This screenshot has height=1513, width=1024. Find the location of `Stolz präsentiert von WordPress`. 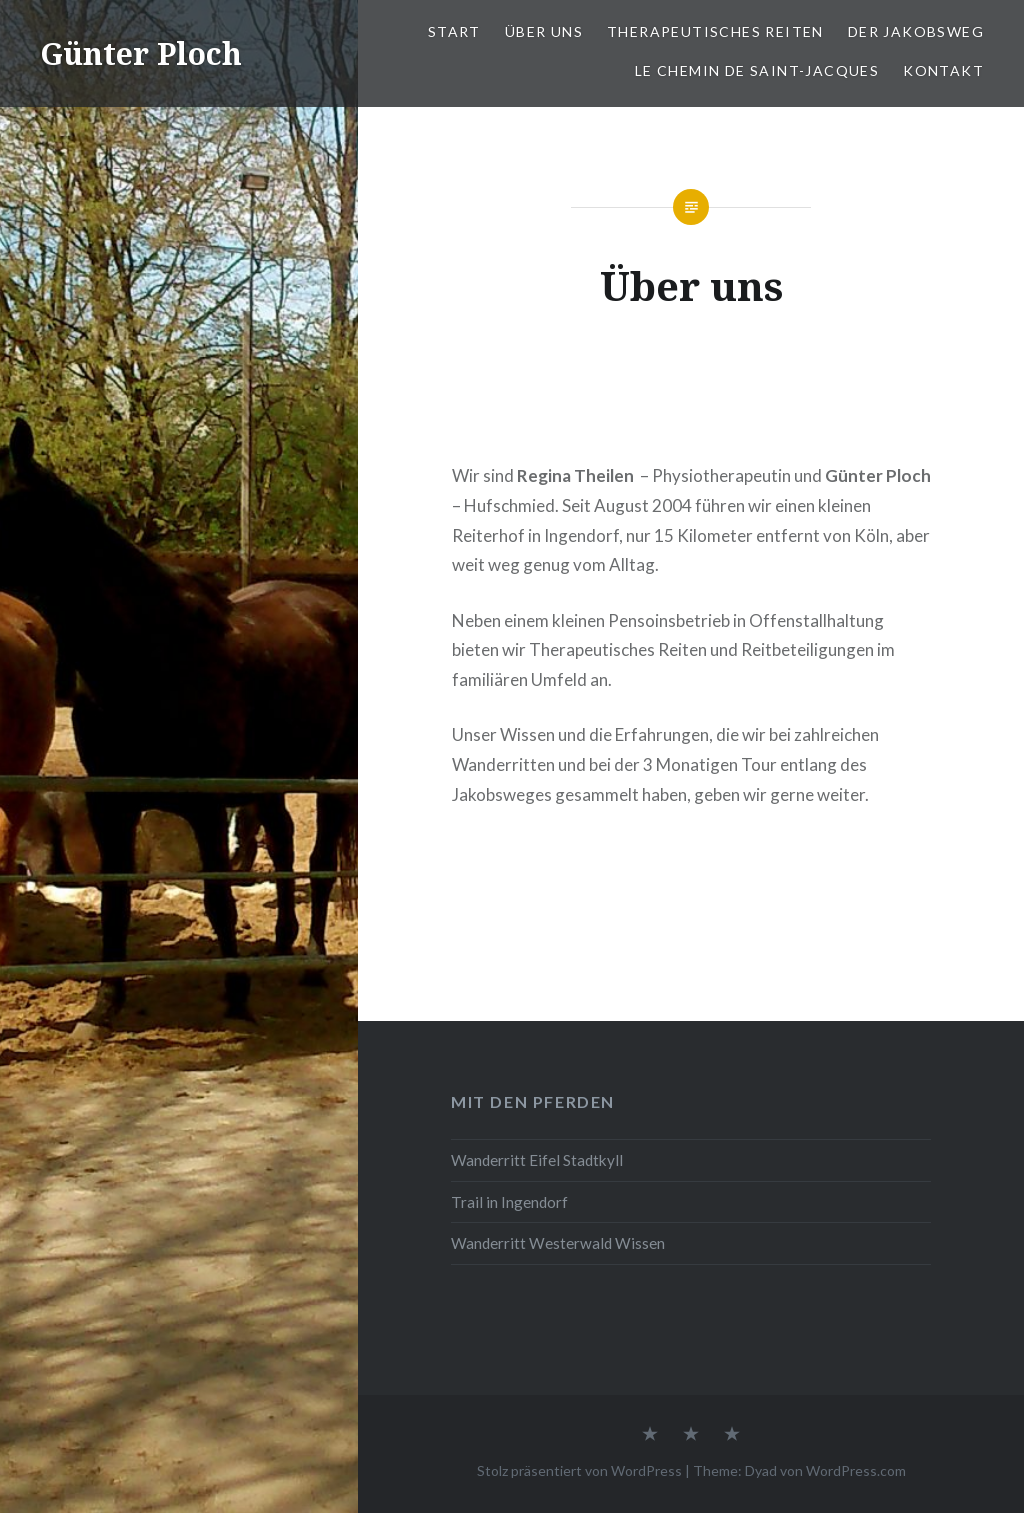

Stolz präsentiert von WordPress is located at coordinates (579, 1470).